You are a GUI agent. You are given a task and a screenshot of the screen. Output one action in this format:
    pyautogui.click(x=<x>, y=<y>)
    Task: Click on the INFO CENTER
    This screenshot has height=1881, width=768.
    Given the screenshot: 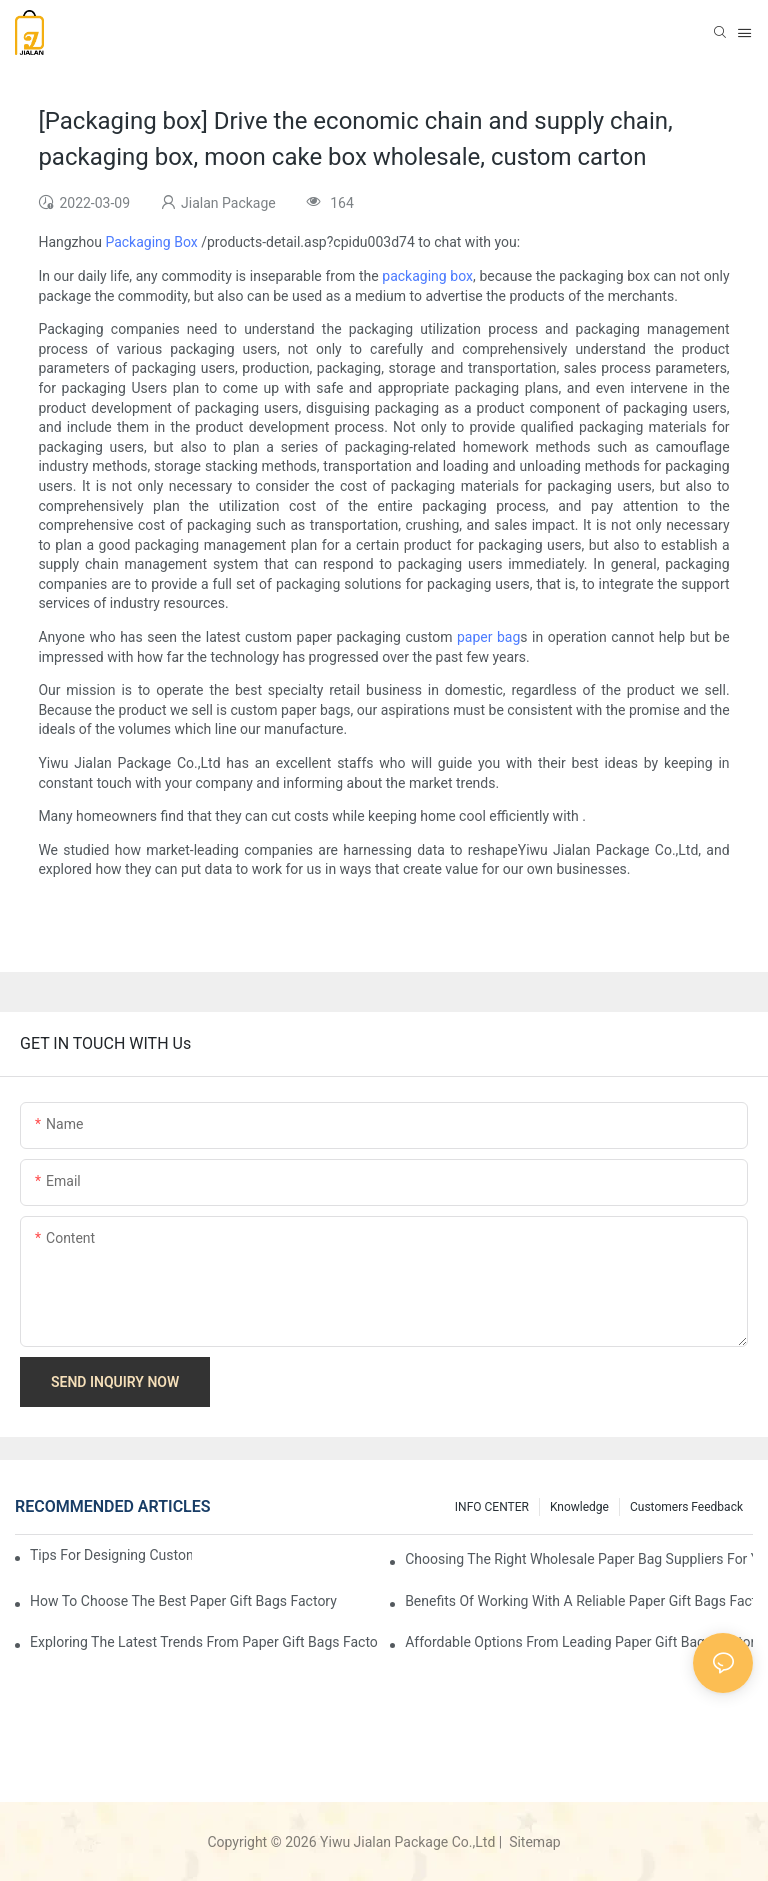 What is the action you would take?
    pyautogui.click(x=492, y=1507)
    